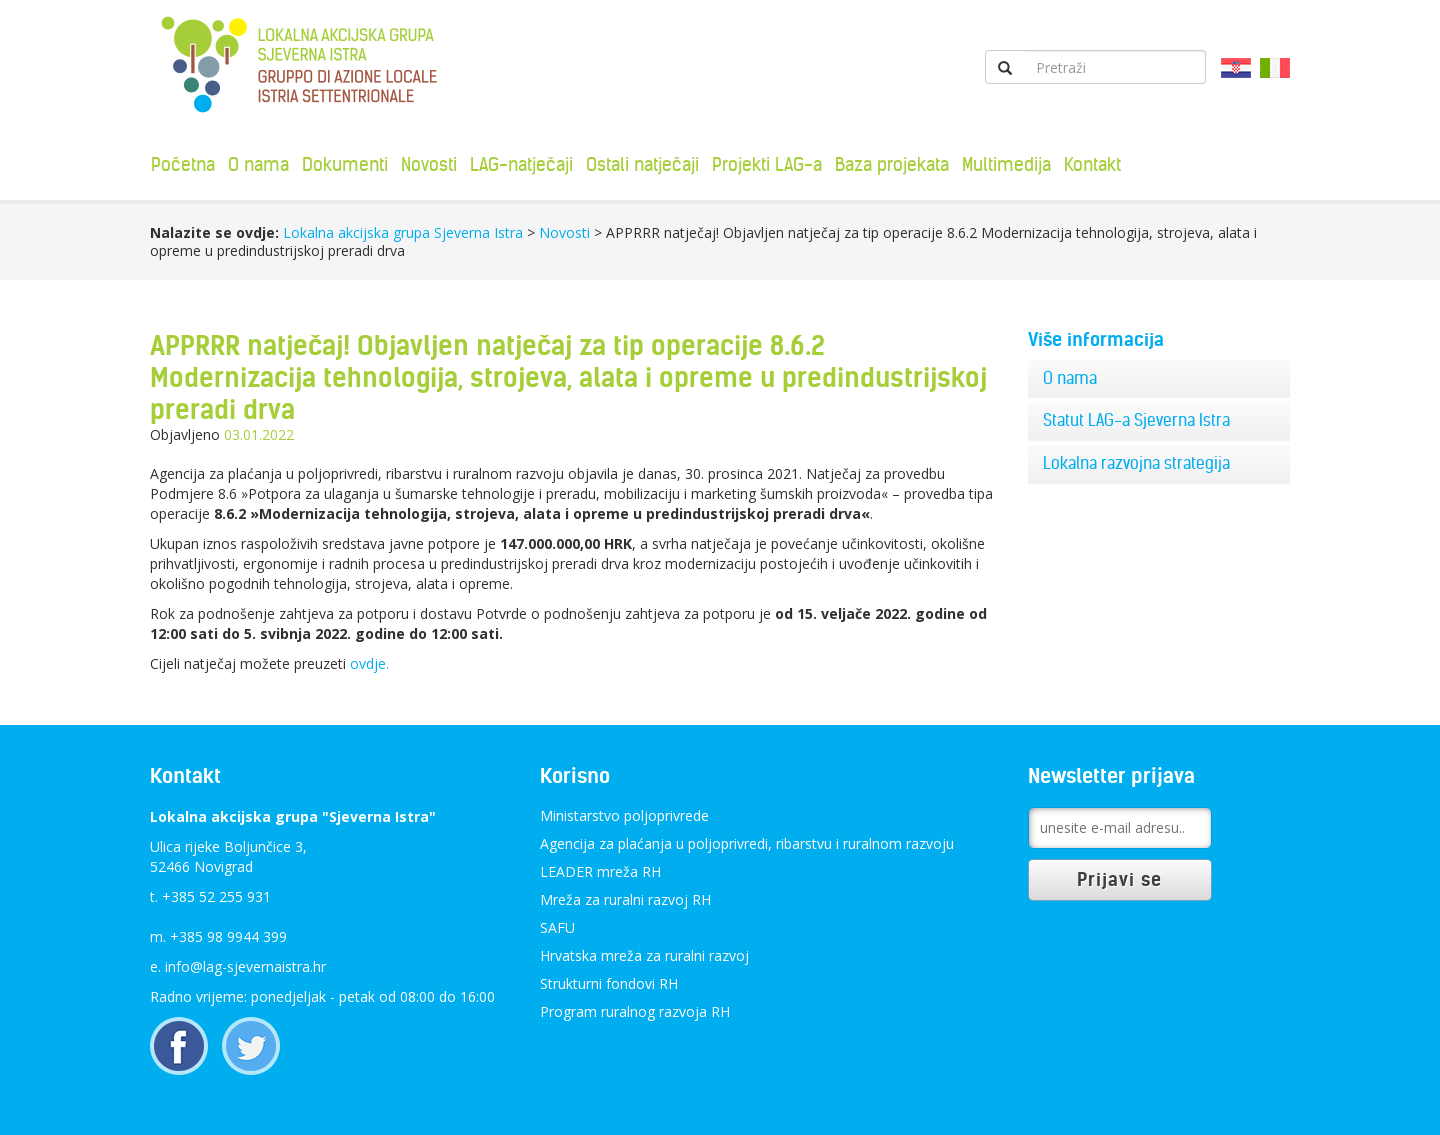 Image resolution: width=1440 pixels, height=1135 pixels. Describe the element at coordinates (635, 1011) in the screenshot. I see `Program ruralnog razvoja RH` at that location.